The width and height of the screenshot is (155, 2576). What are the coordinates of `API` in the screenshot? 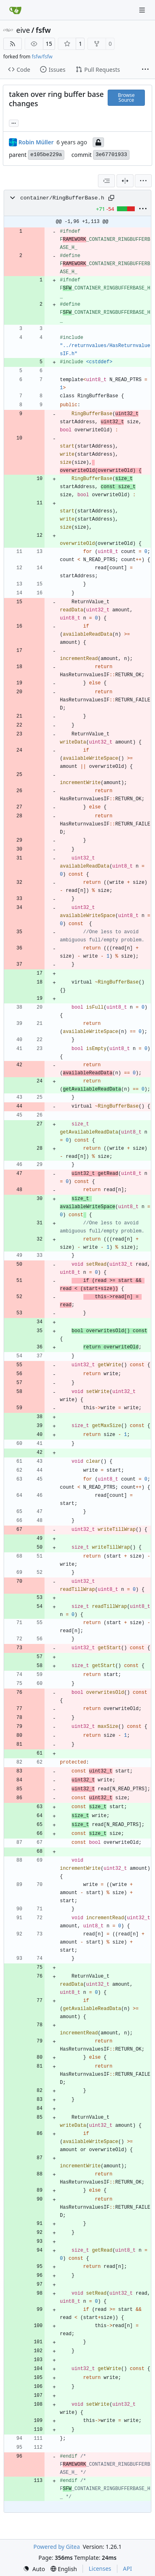 It's located at (127, 2568).